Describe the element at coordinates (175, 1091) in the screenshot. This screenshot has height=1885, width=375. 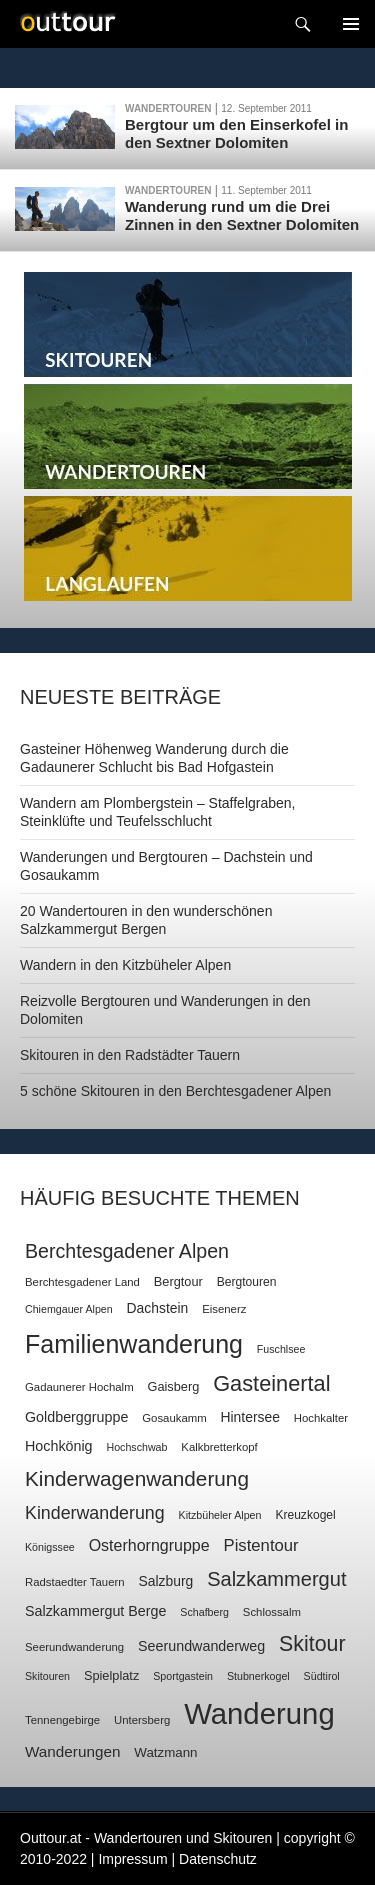
I see `5 schöne Skitouren in den Berchtesgadener Alpen` at that location.